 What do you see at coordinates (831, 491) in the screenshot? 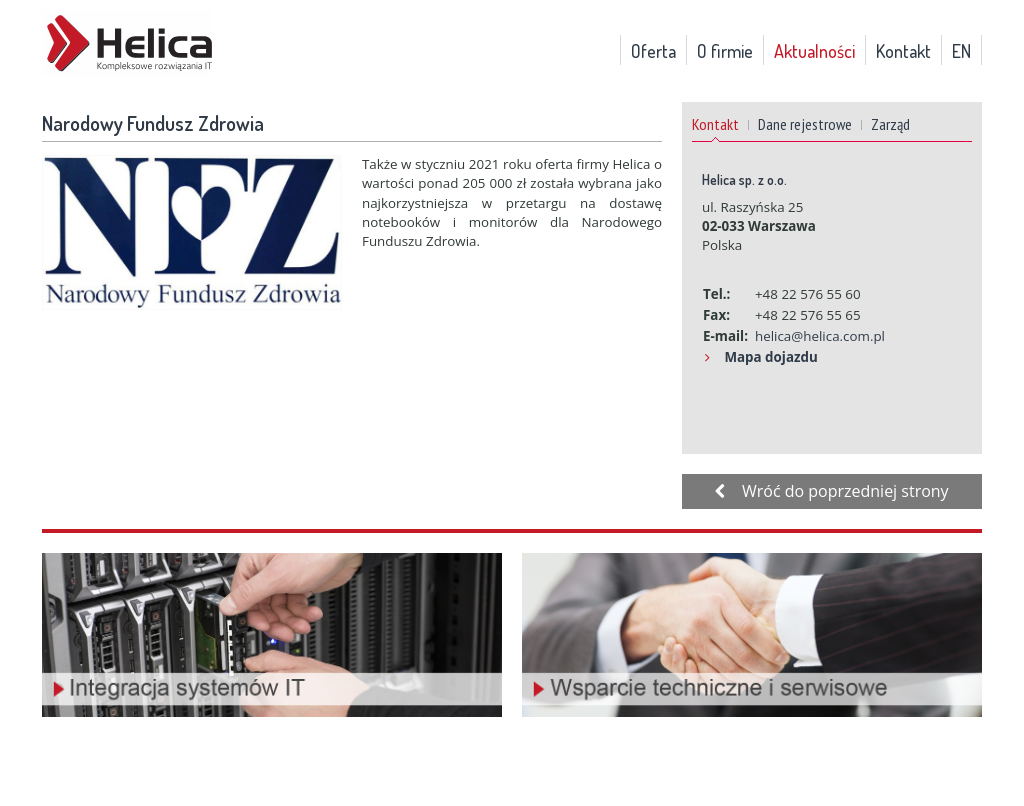
I see `Wróć do poprzedniej strony` at bounding box center [831, 491].